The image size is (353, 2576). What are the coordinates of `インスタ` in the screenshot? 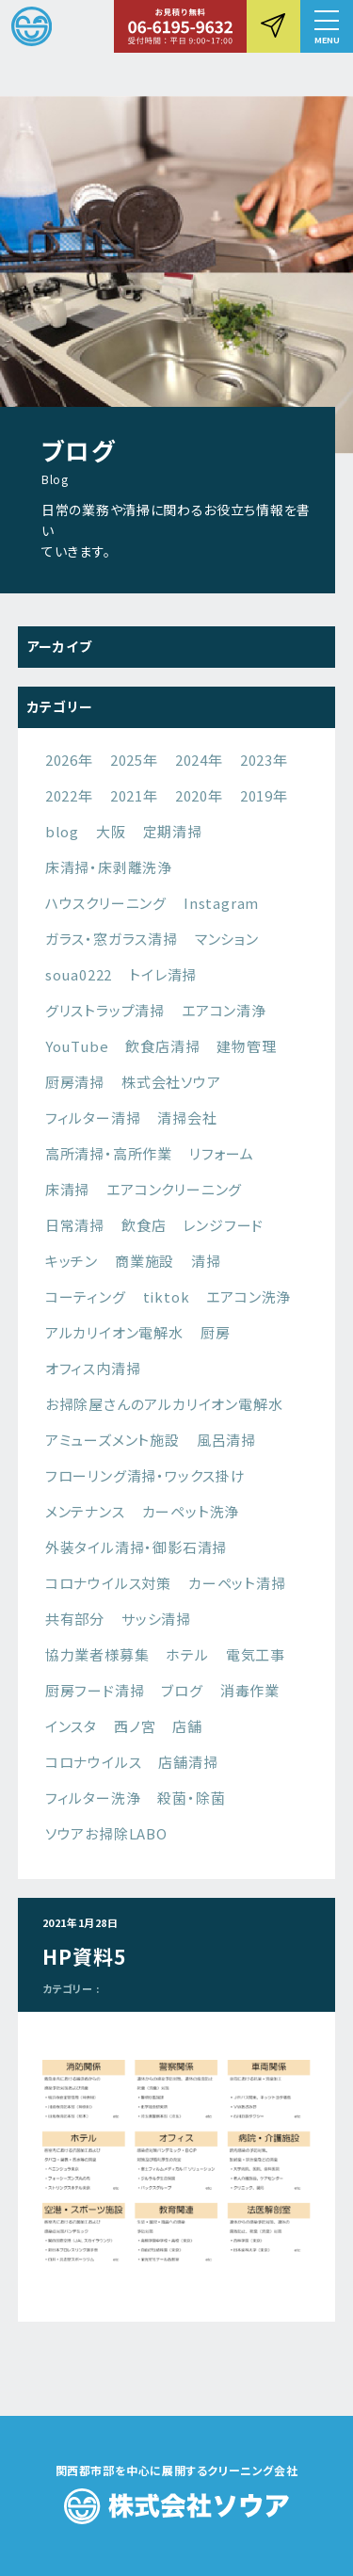 It's located at (71, 1726).